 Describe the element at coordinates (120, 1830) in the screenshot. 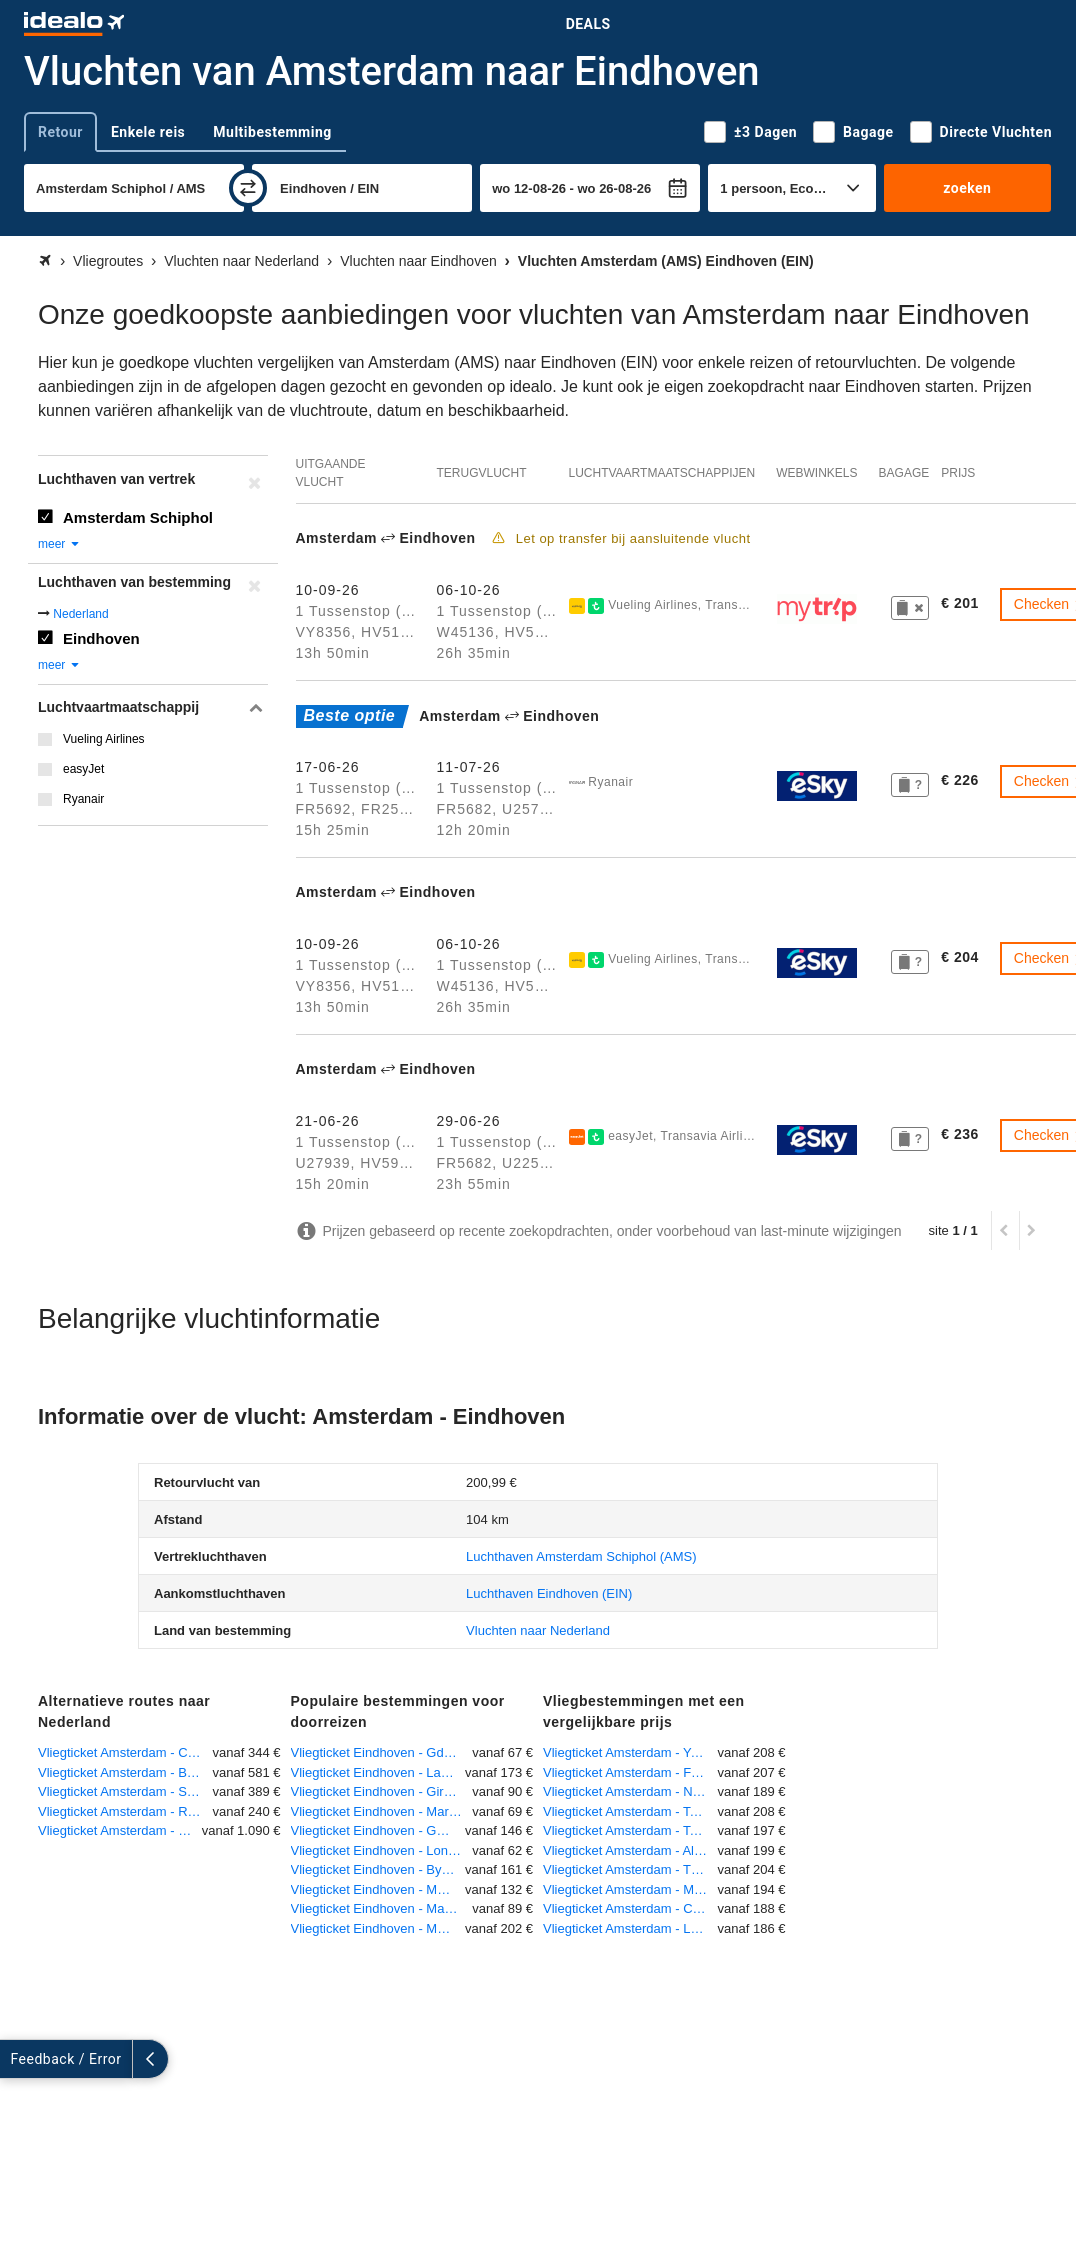

I see `Vliegticket Amsterdam - St. Eustatius Rooseveld` at that location.